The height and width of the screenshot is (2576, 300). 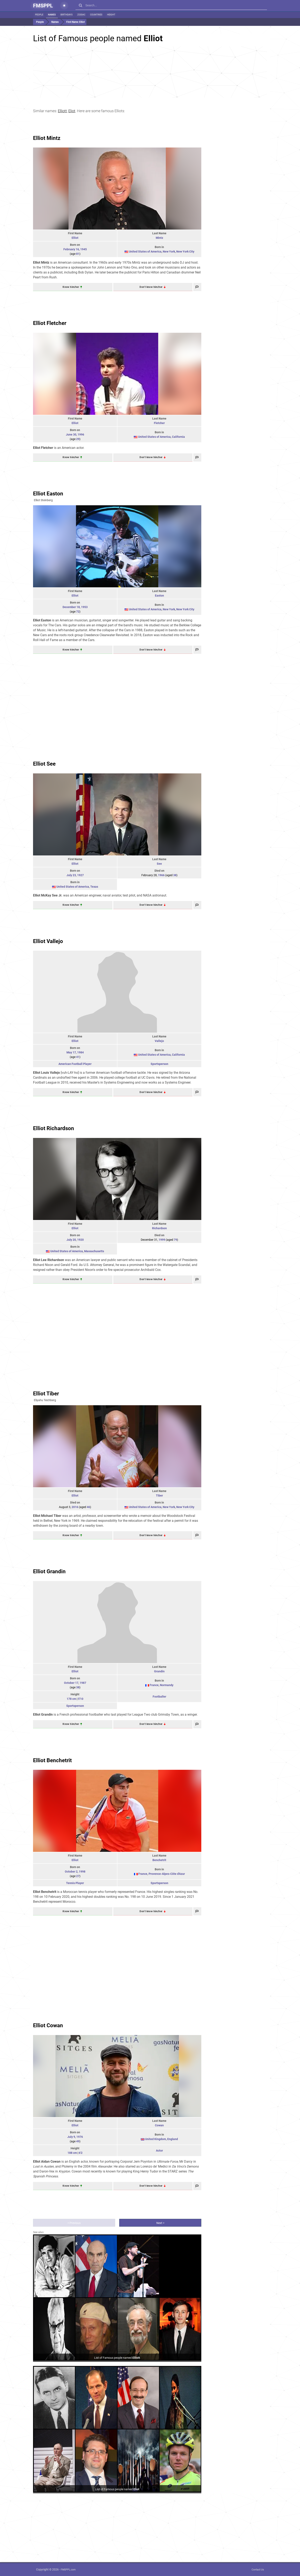 What do you see at coordinates (71, 1239) in the screenshot?
I see `July 20` at bounding box center [71, 1239].